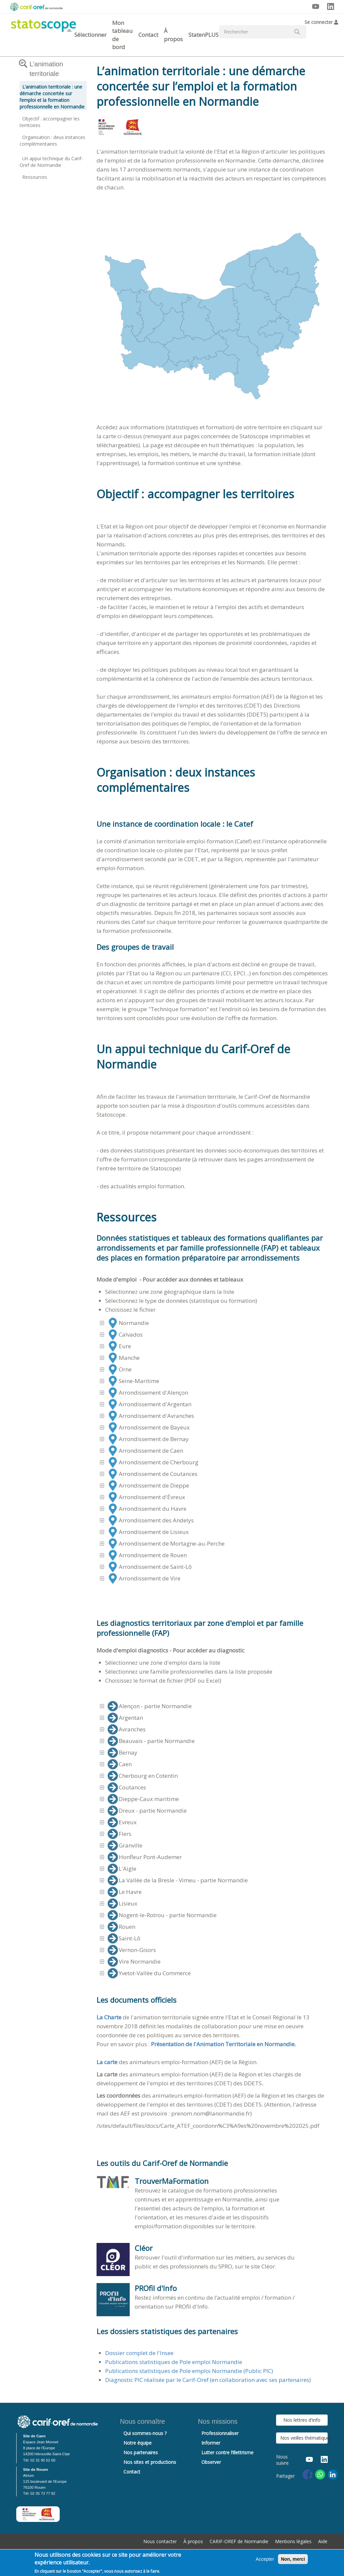 This screenshot has width=344, height=2576. What do you see at coordinates (152, 1462) in the screenshot?
I see `Arrondissement de Cherbourg` at bounding box center [152, 1462].